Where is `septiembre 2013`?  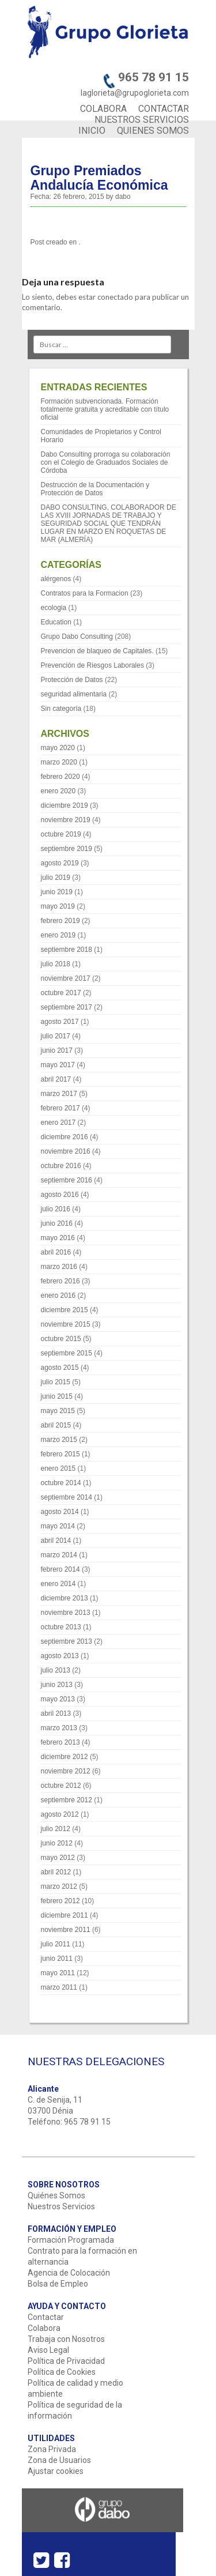 septiembre 2013 is located at coordinates (66, 1641).